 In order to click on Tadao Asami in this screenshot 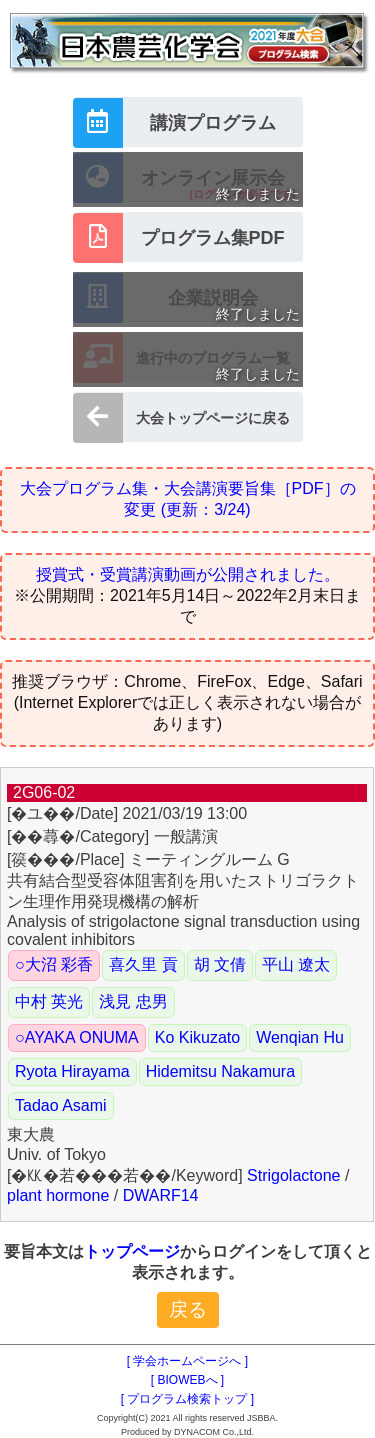, I will do `click(61, 1105)`.